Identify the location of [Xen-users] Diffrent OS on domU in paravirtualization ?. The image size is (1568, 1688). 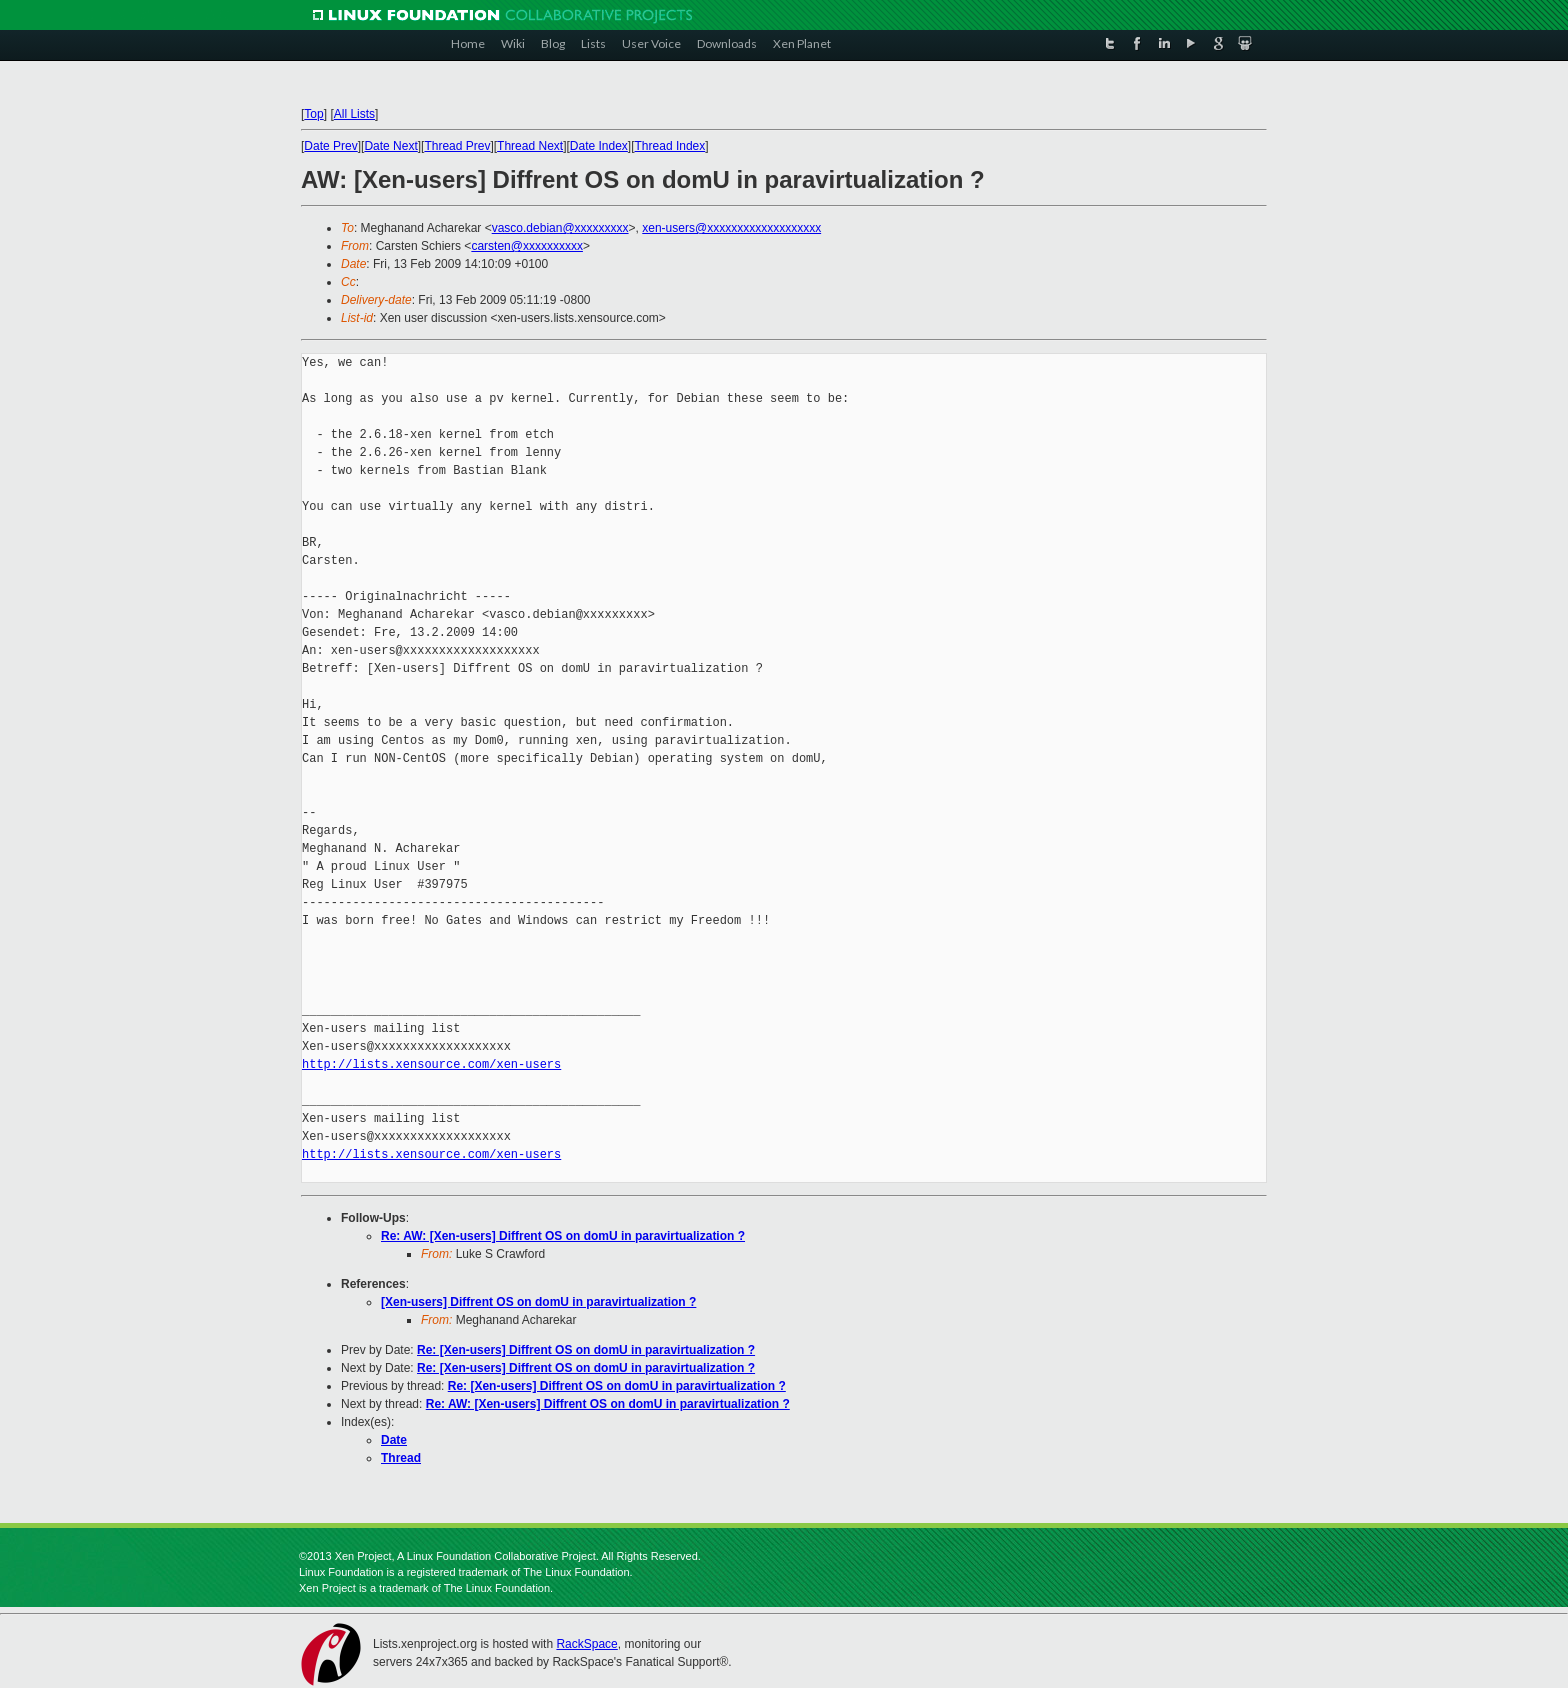
(538, 1302).